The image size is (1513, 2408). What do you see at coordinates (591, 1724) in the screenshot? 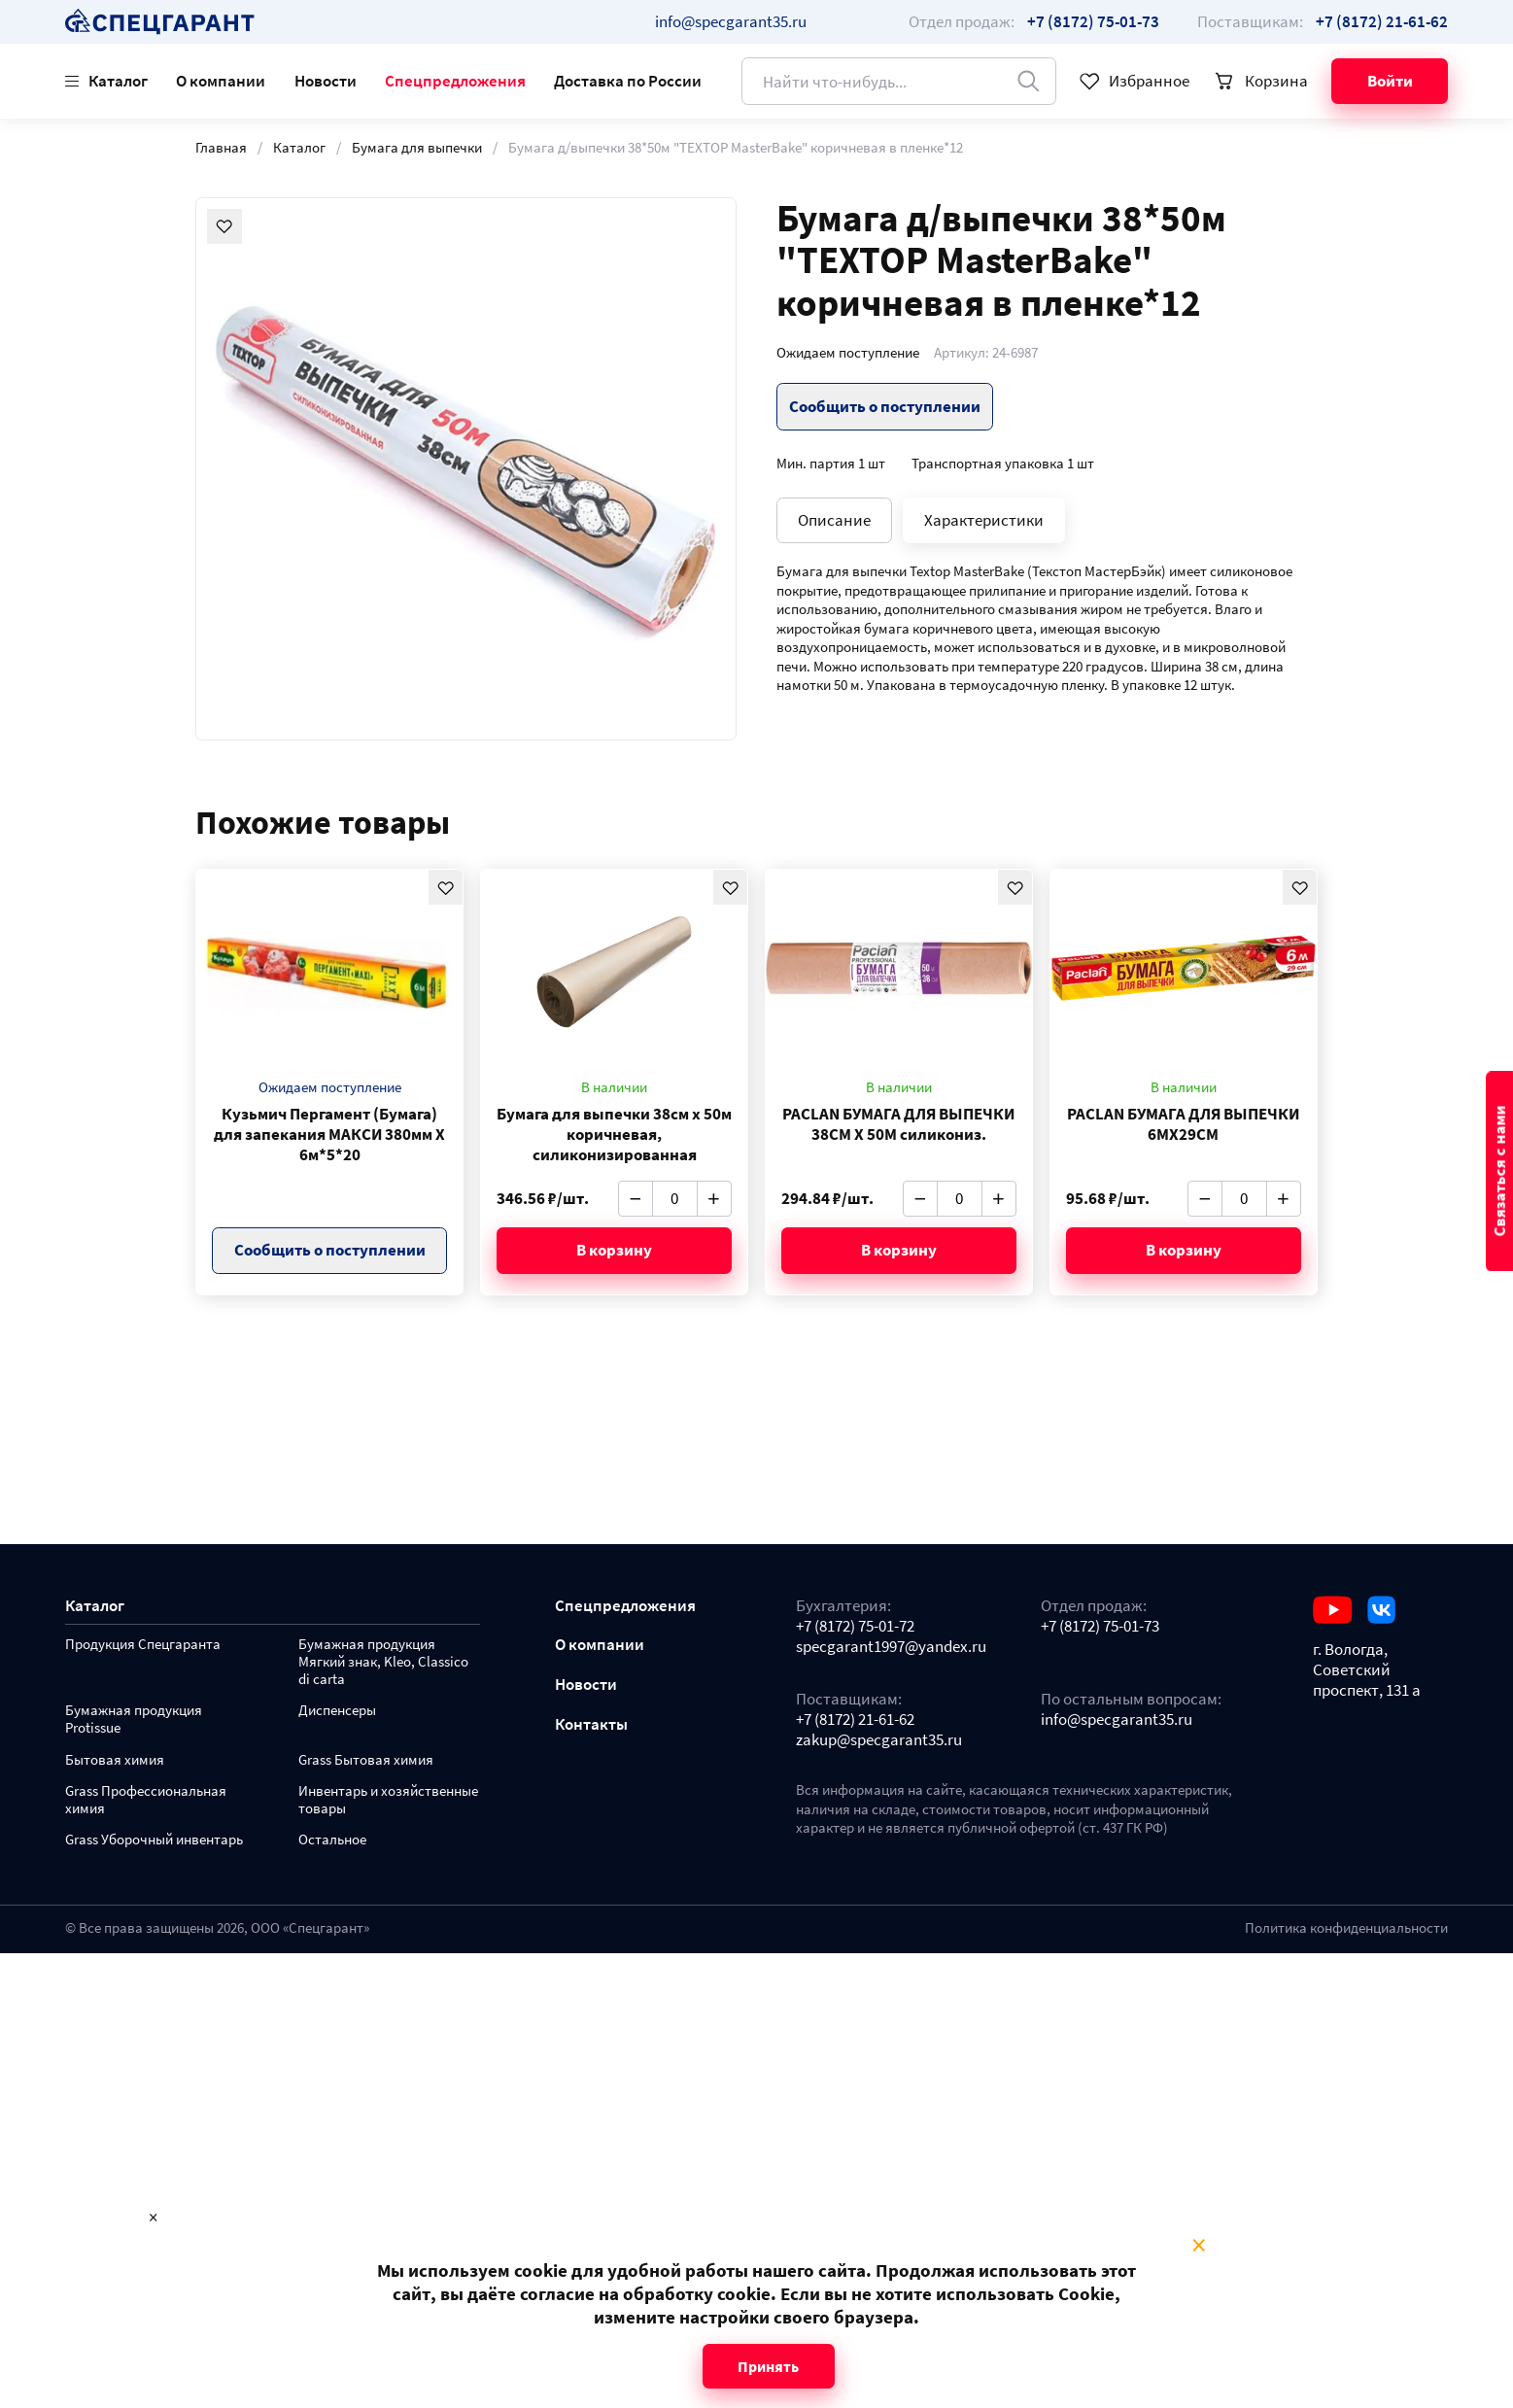
I see `Контакты` at bounding box center [591, 1724].